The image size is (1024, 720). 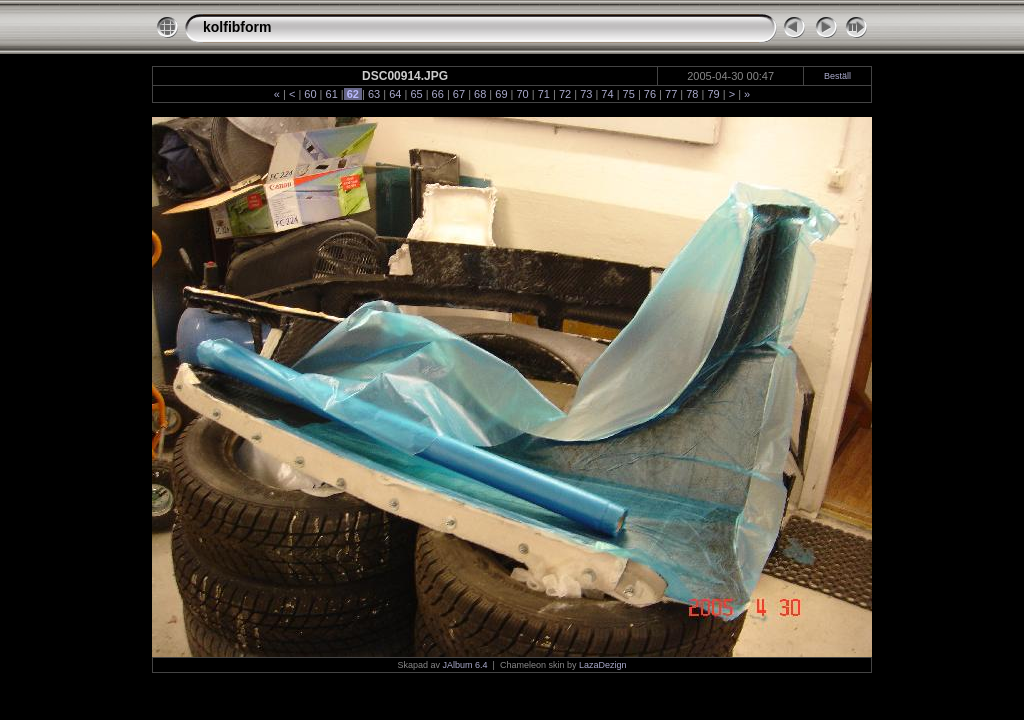 What do you see at coordinates (501, 94) in the screenshot?
I see `69` at bounding box center [501, 94].